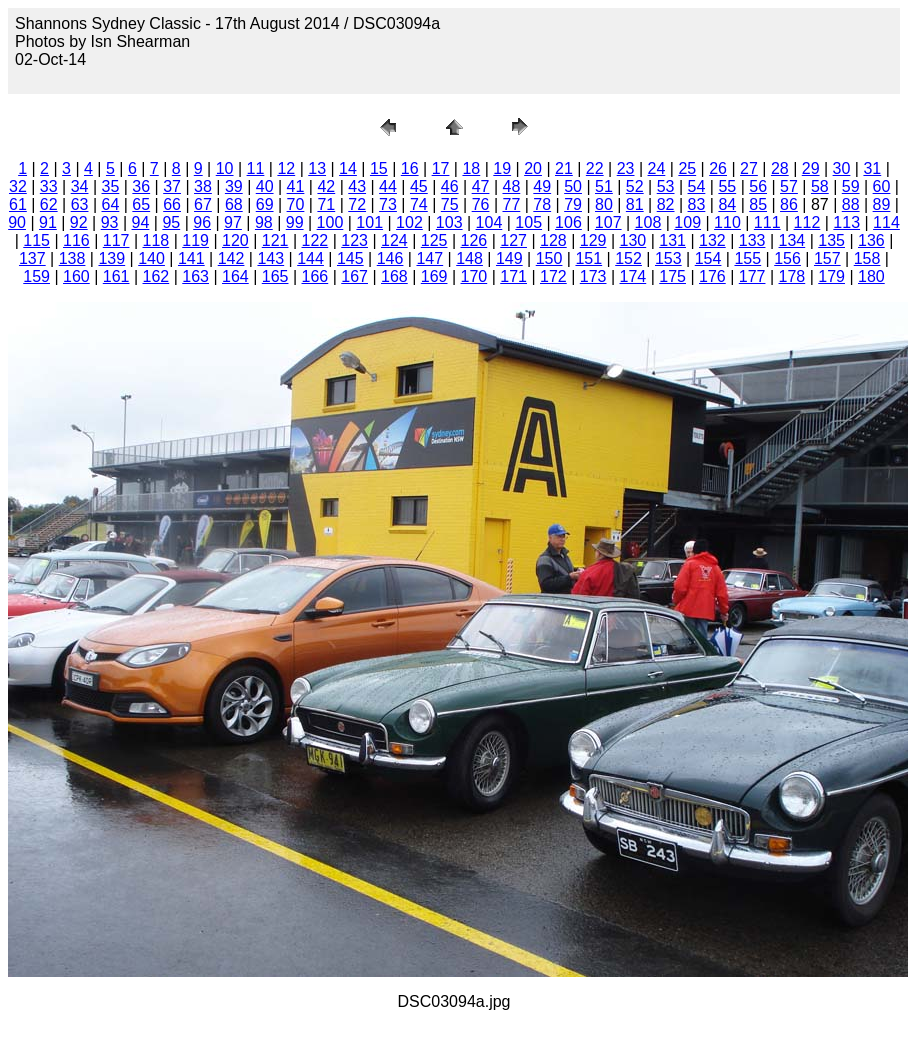  Describe the element at coordinates (234, 204) in the screenshot. I see `68` at that location.